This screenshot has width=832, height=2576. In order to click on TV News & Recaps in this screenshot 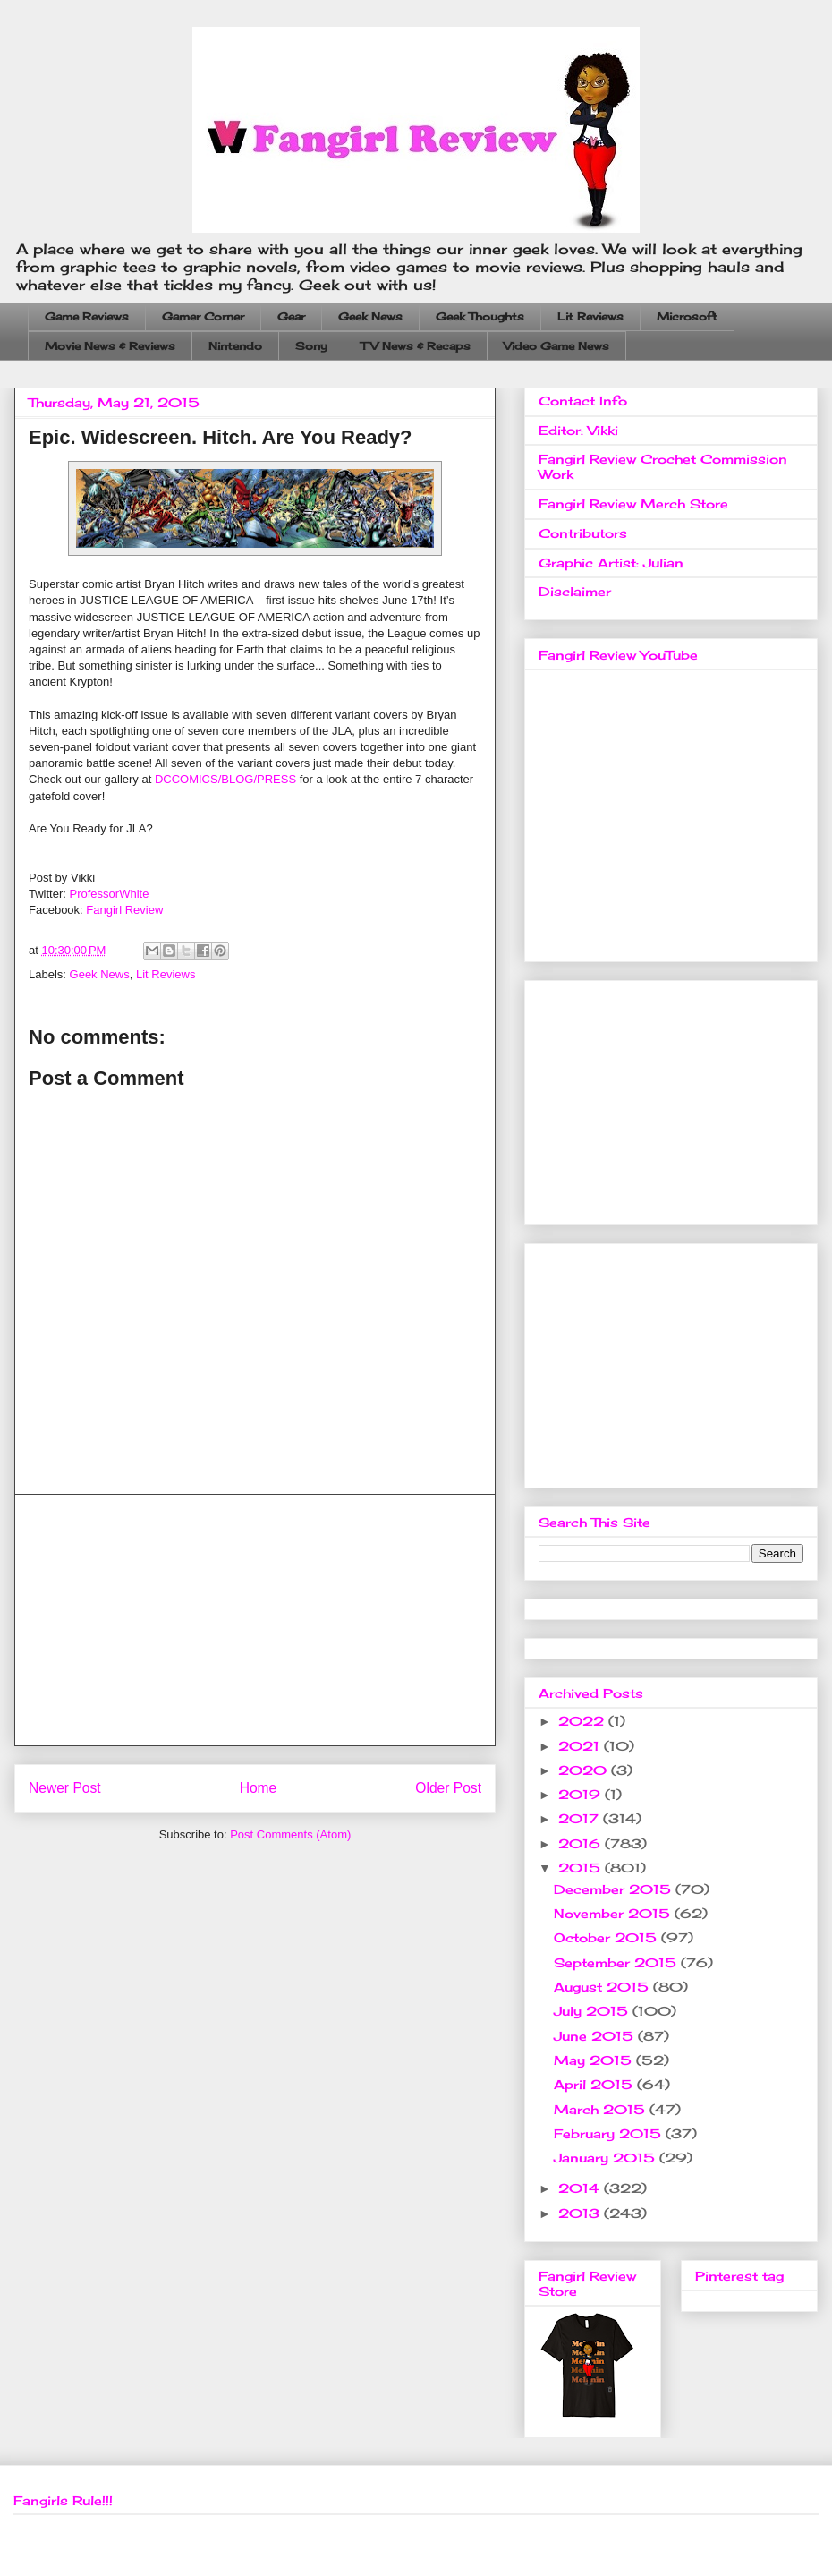, I will do `click(416, 346)`.